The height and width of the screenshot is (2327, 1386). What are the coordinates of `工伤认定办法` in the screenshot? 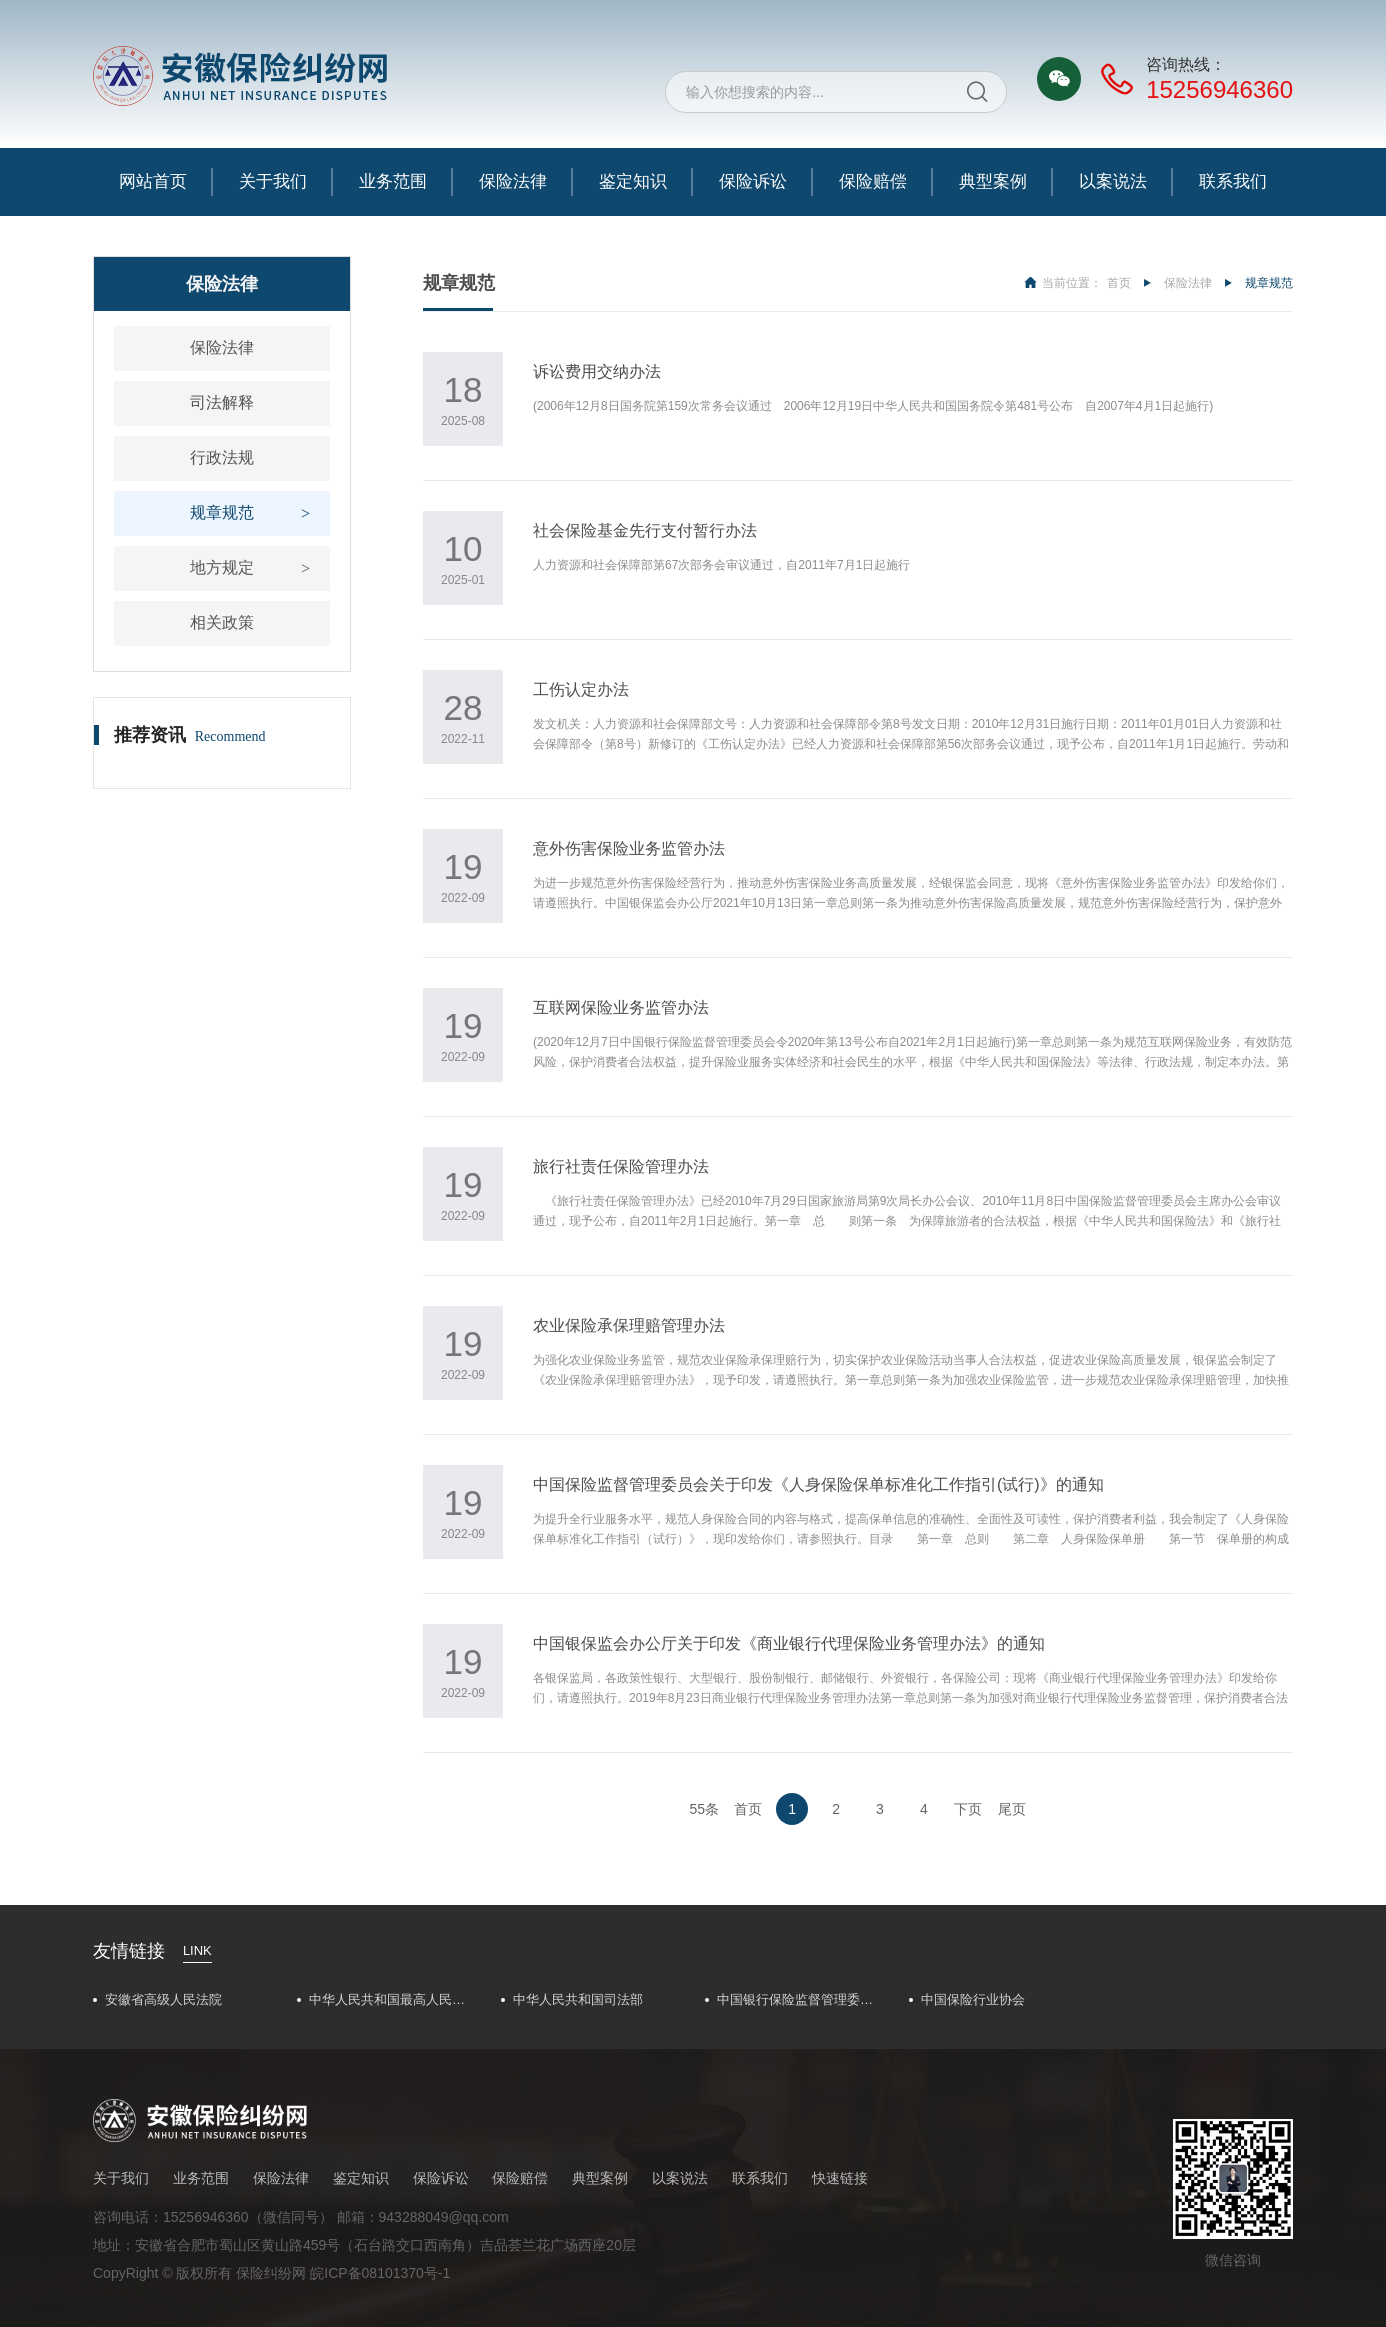 It's located at (581, 689).